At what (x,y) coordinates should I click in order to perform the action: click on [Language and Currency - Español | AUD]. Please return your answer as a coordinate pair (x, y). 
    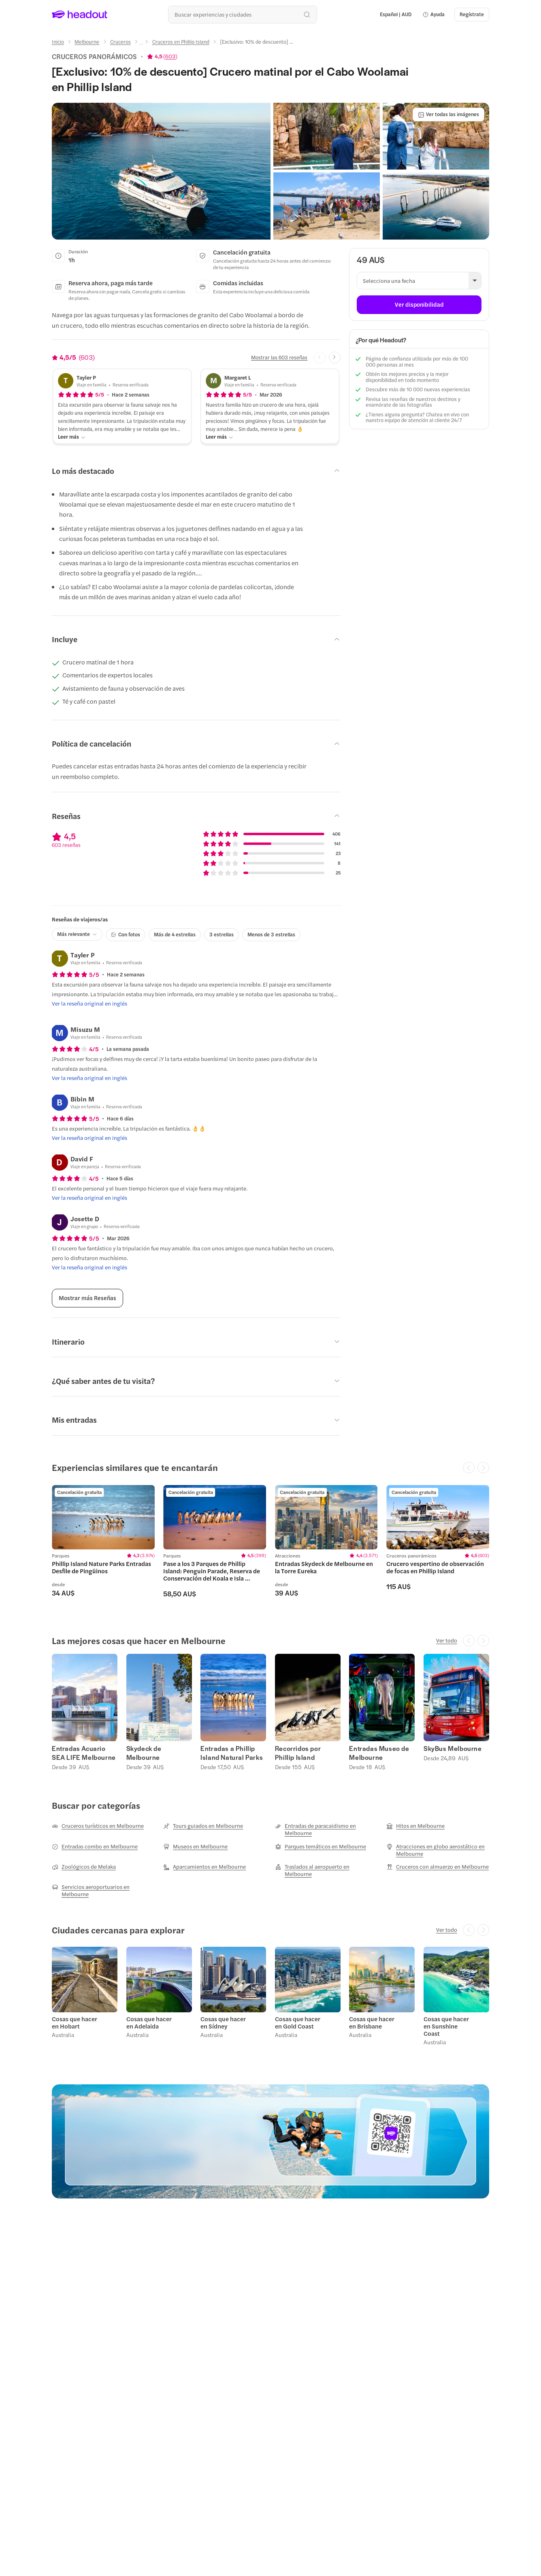
    Looking at the image, I should click on (396, 14).